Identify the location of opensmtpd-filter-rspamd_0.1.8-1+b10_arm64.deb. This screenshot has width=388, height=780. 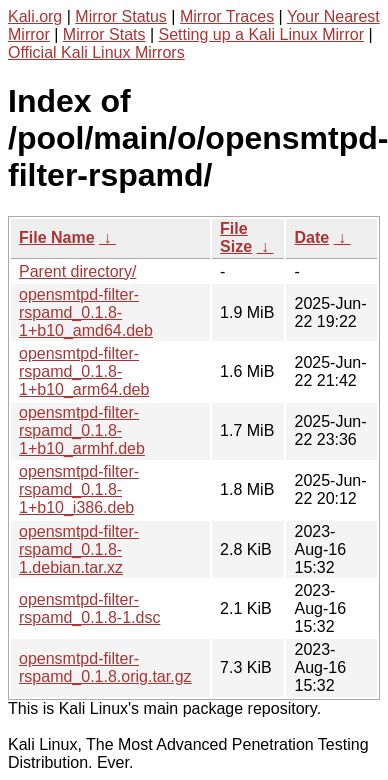
(84, 371).